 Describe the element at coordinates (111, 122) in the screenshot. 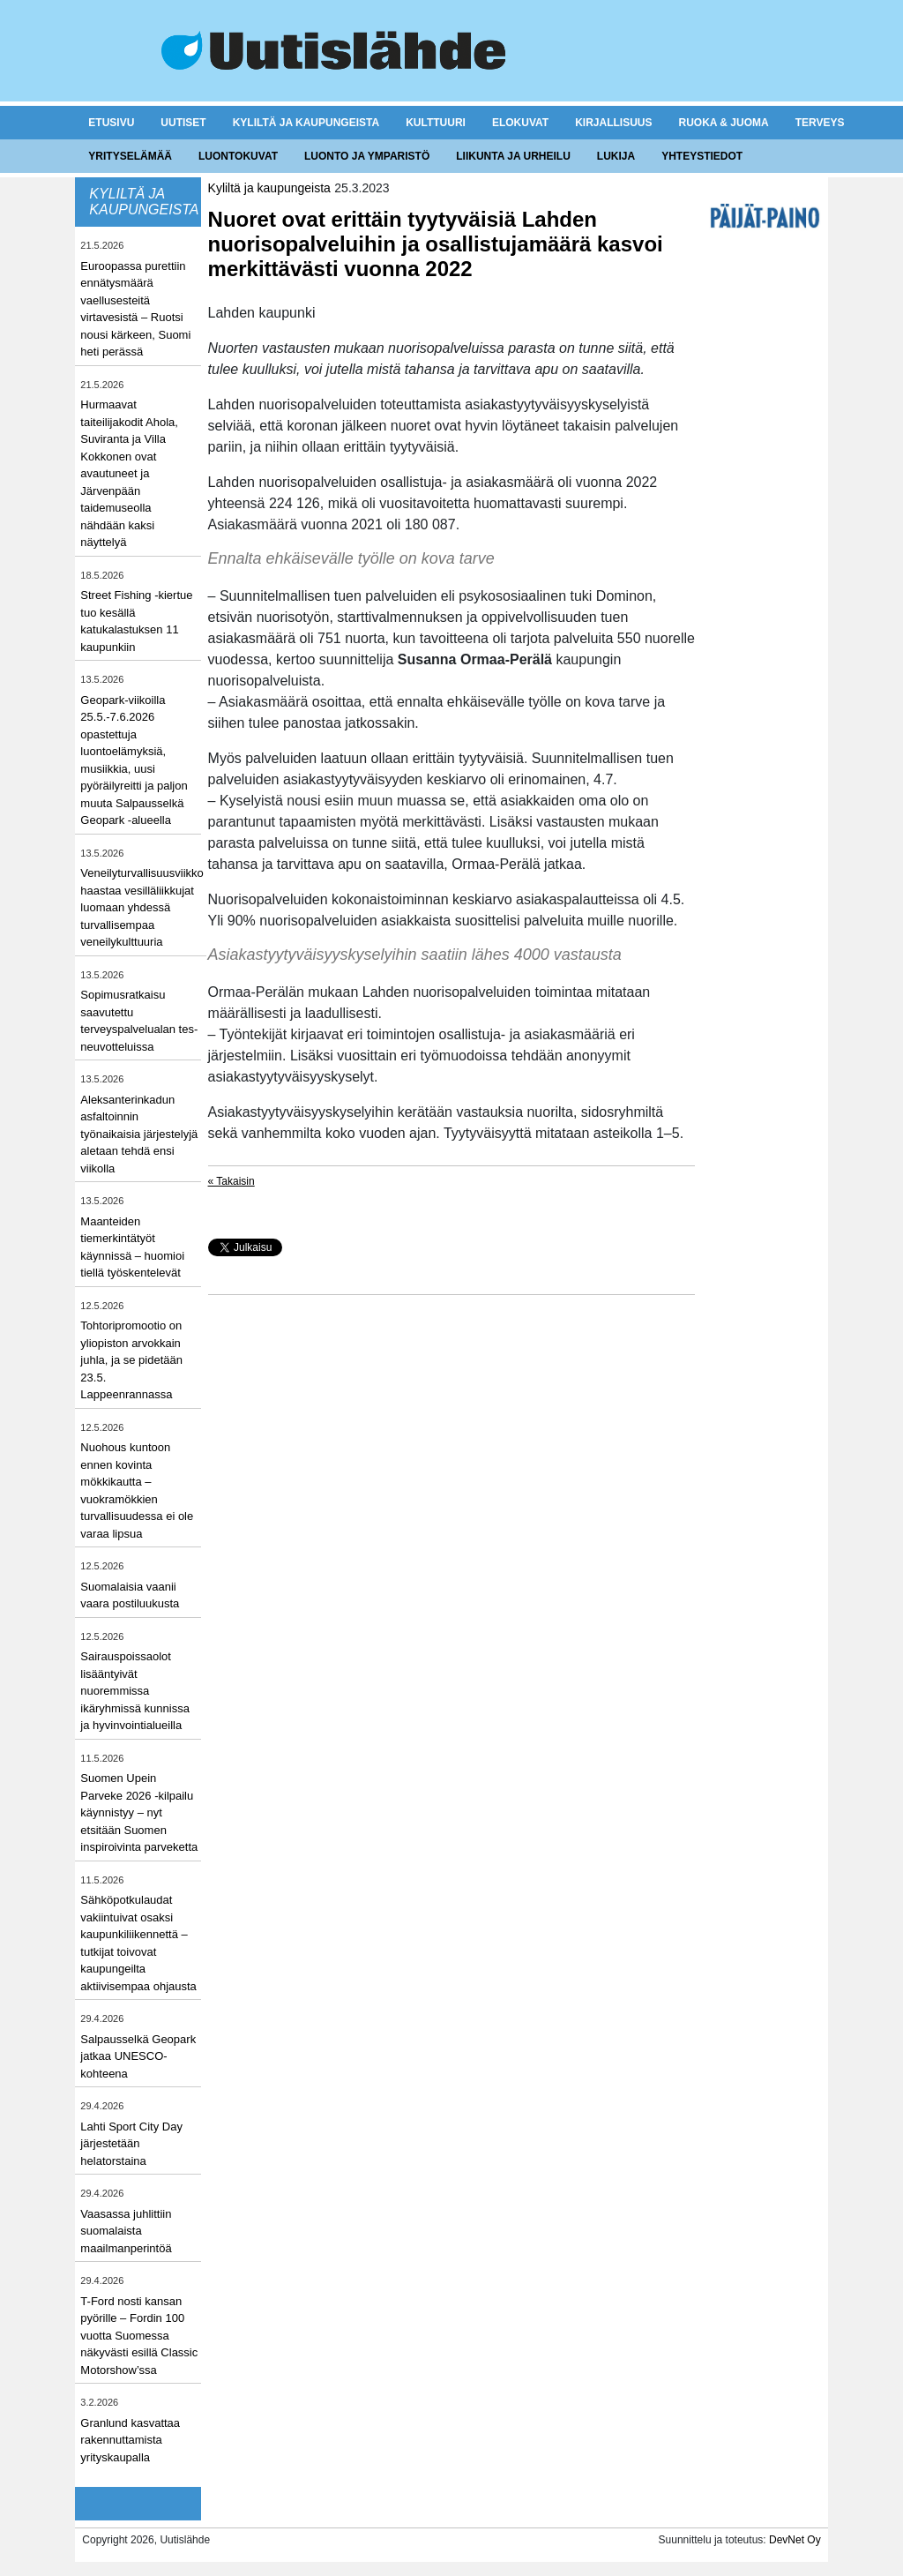

I see `Etusivu` at that location.